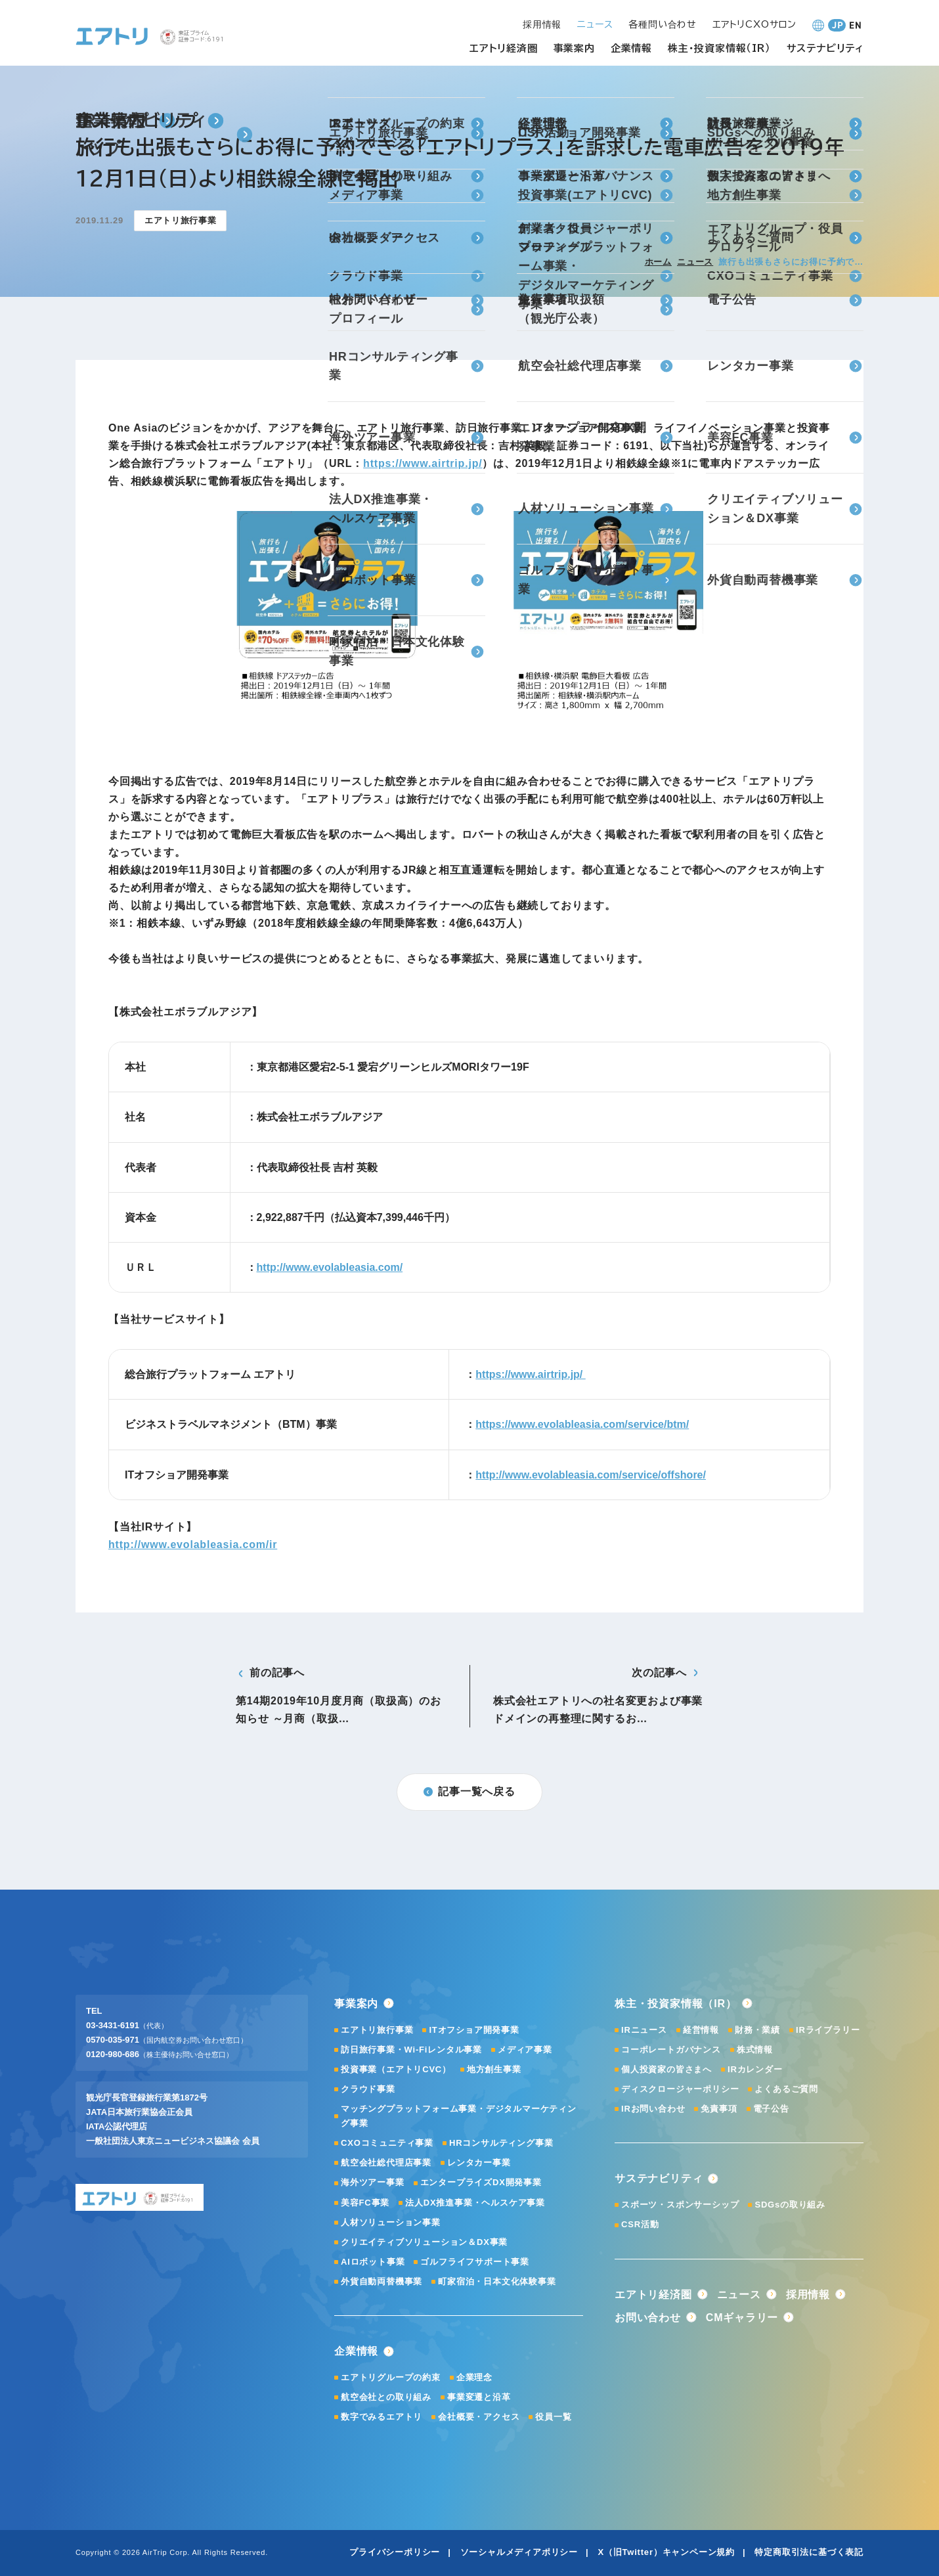  What do you see at coordinates (789, 2205) in the screenshot?
I see `SDGsの取り組み` at bounding box center [789, 2205].